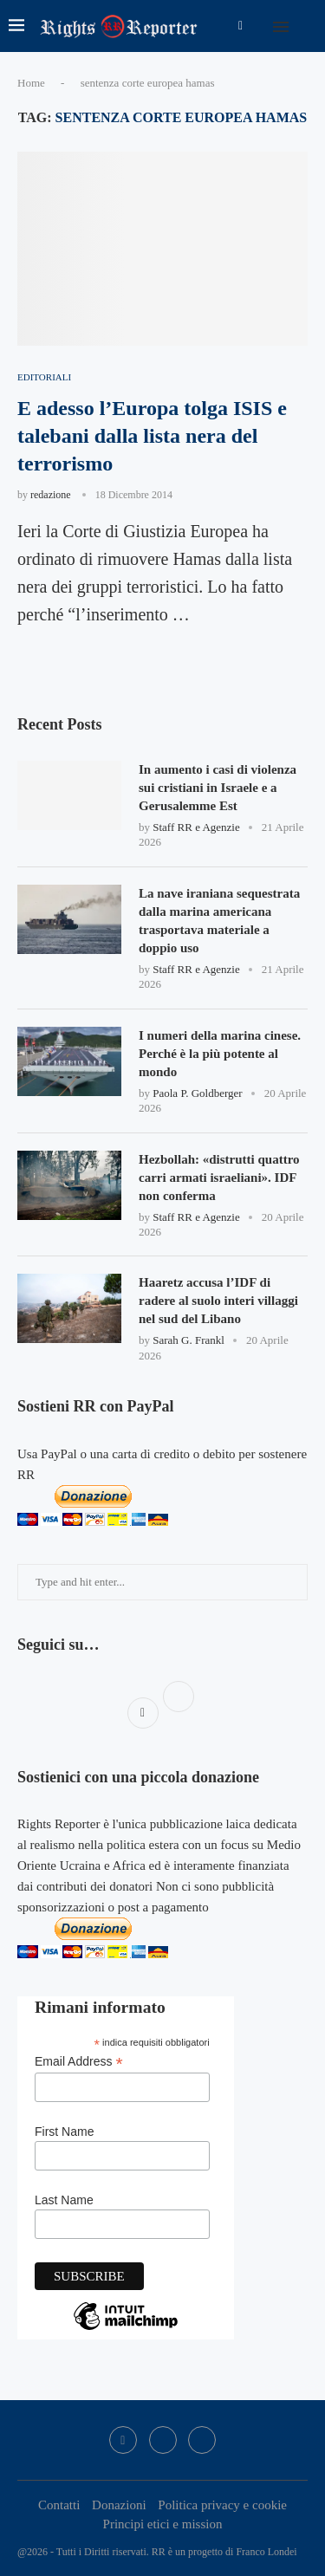  I want to click on [Bluesky], so click(202, 2440).